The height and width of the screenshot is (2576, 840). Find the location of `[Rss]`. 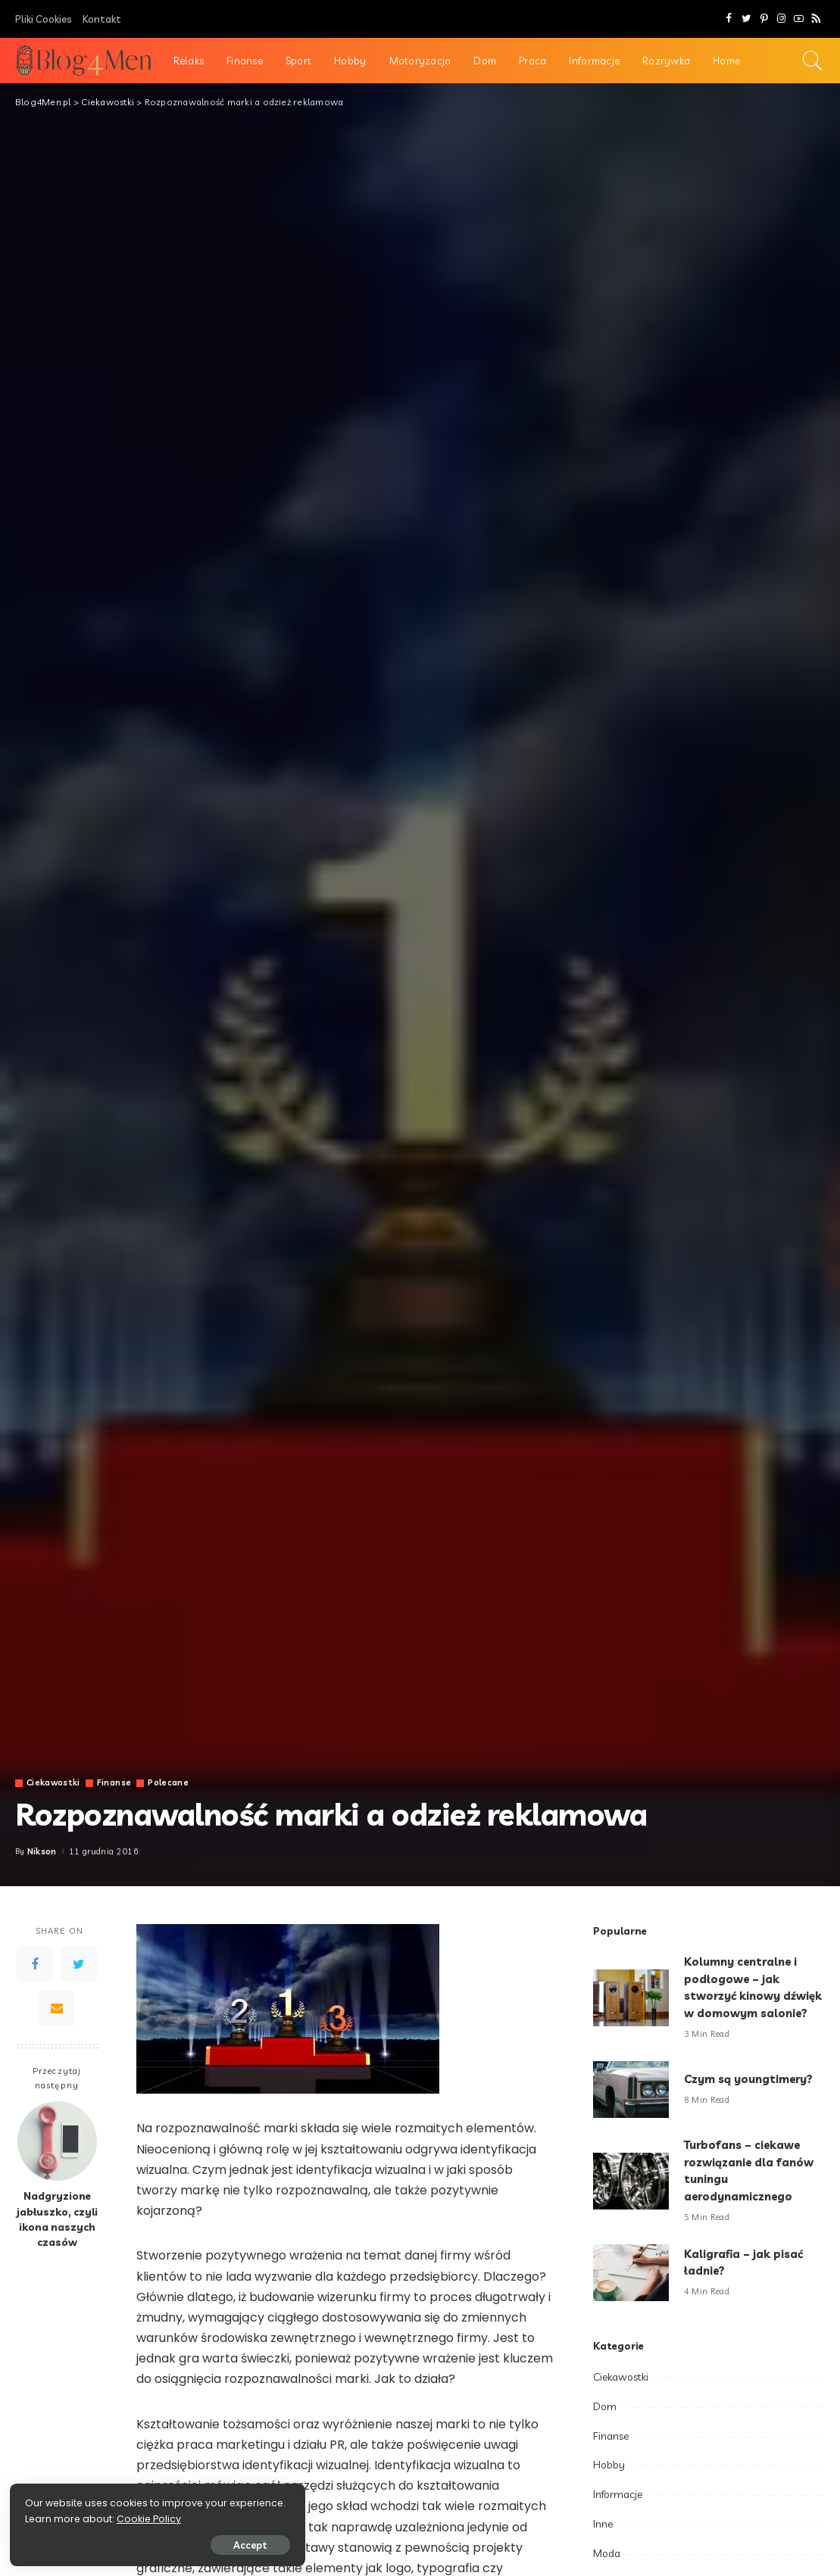

[Rss] is located at coordinates (816, 19).